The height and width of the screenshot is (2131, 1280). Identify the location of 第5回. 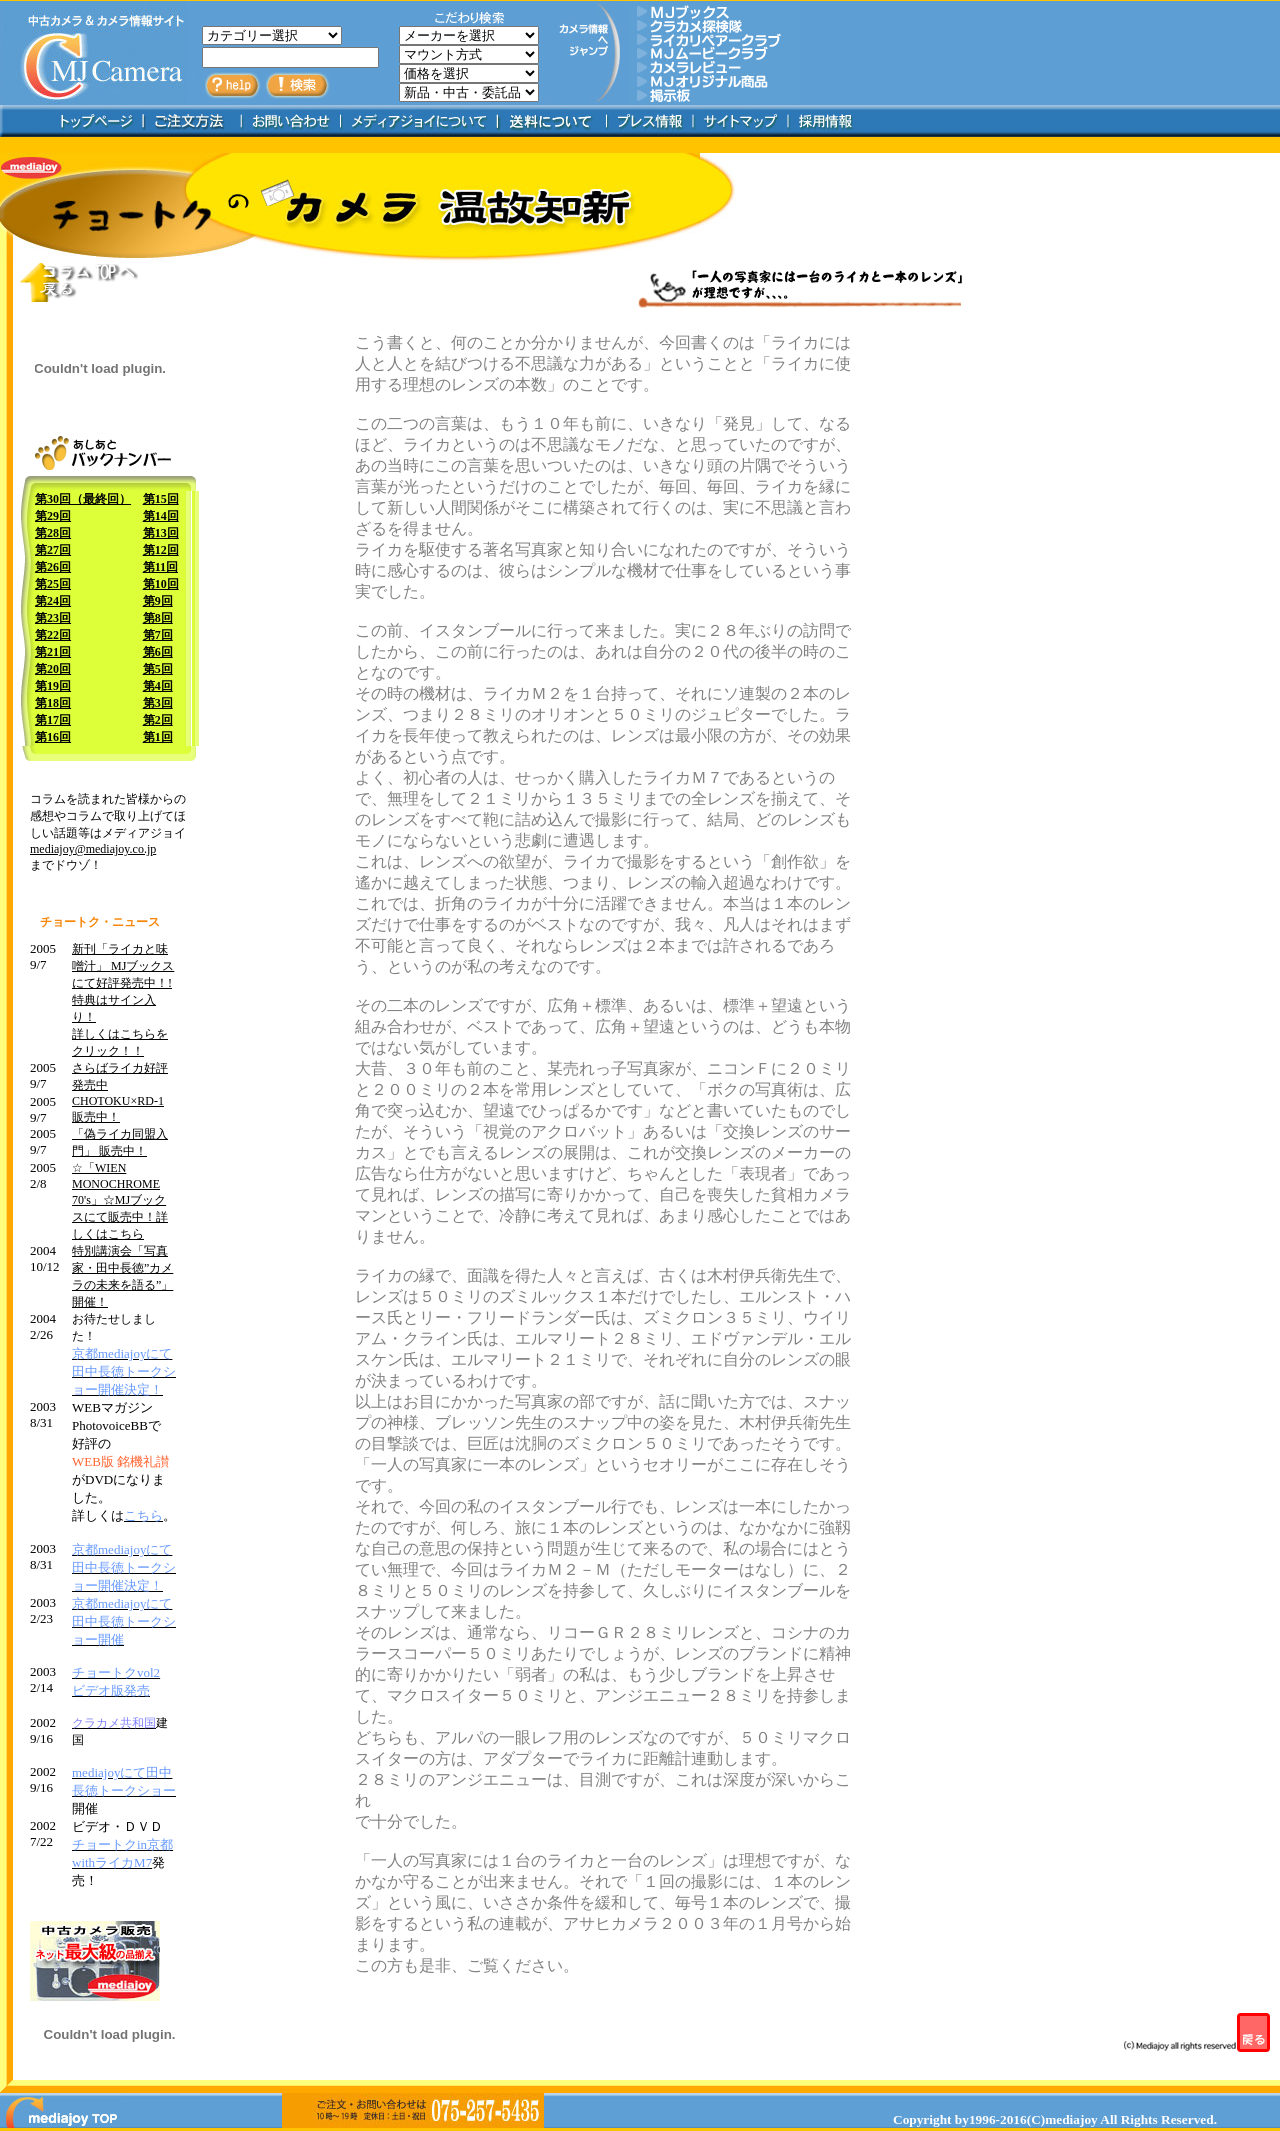
(158, 669).